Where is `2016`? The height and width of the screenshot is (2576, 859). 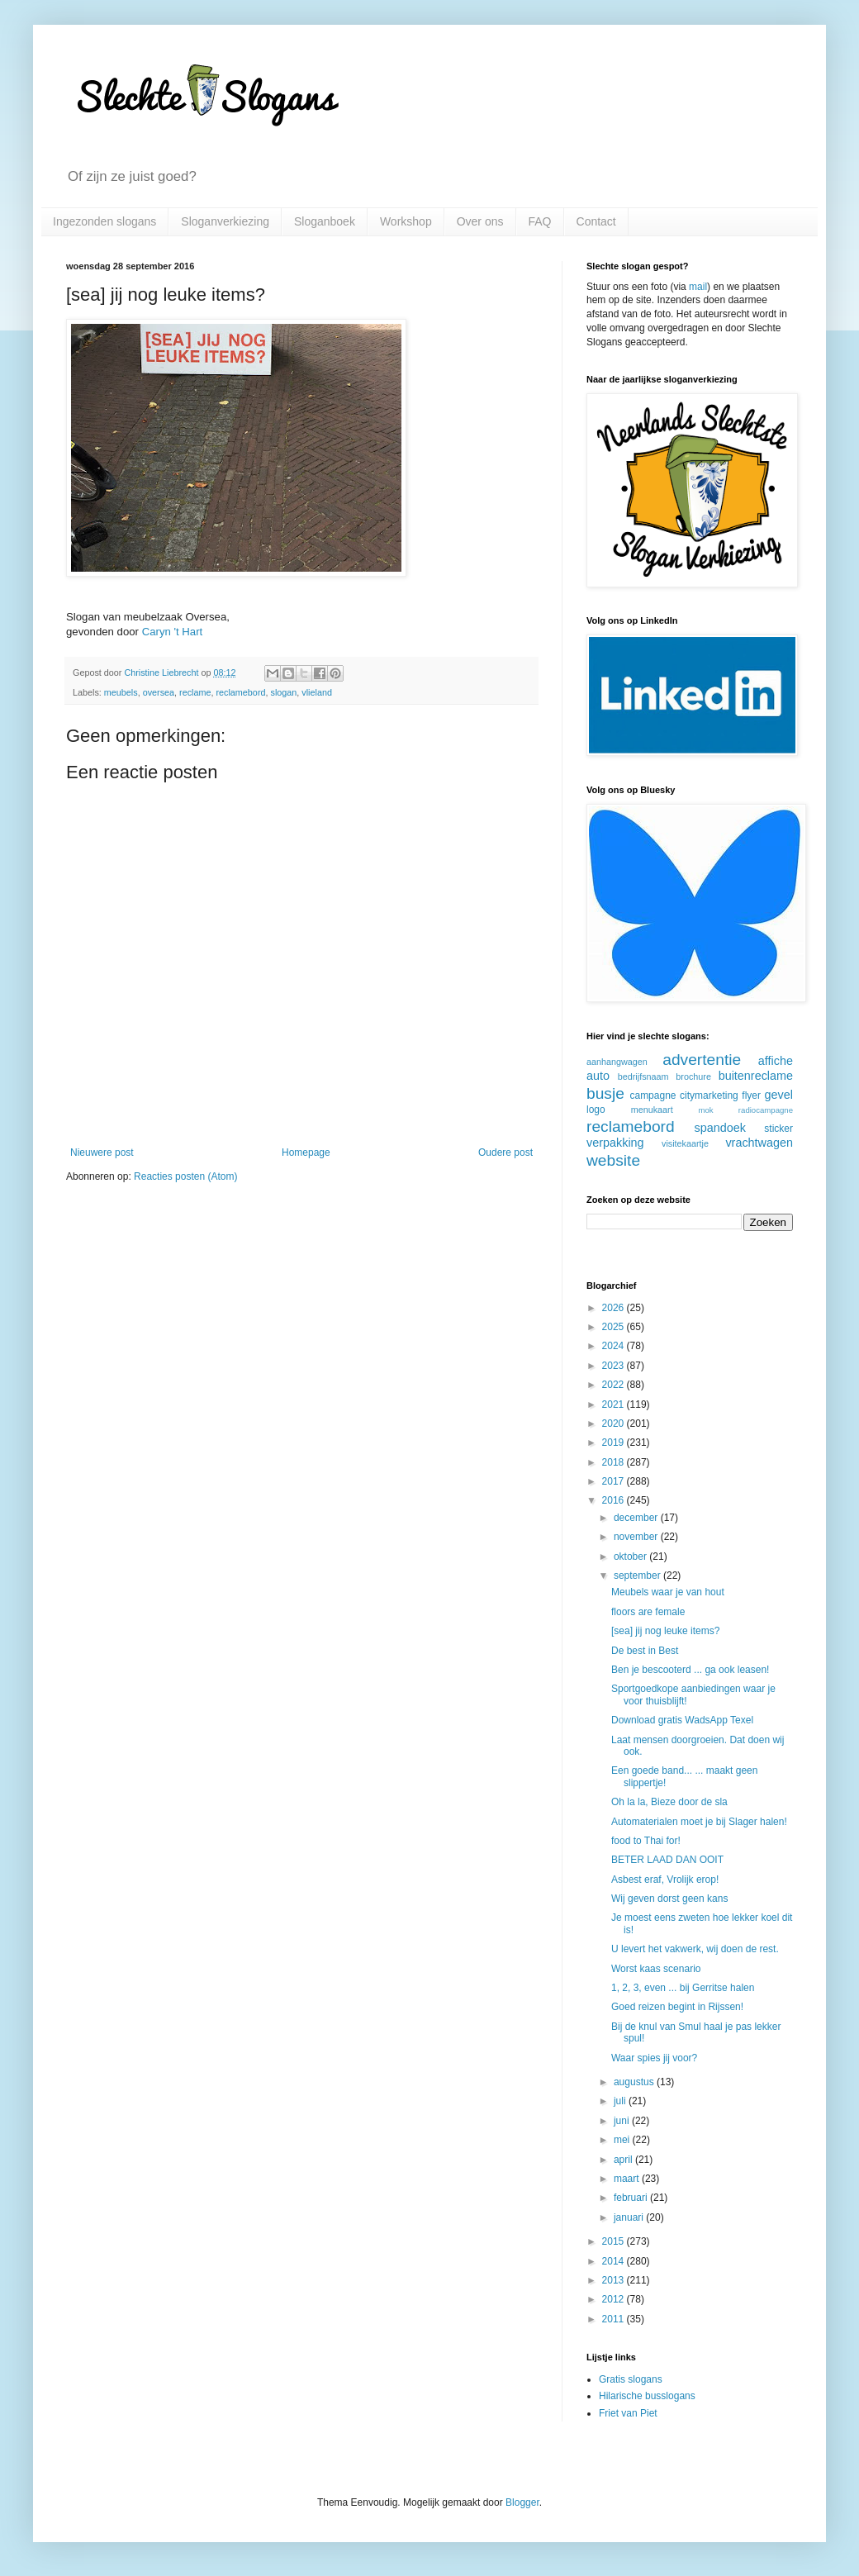 2016 is located at coordinates (614, 1500).